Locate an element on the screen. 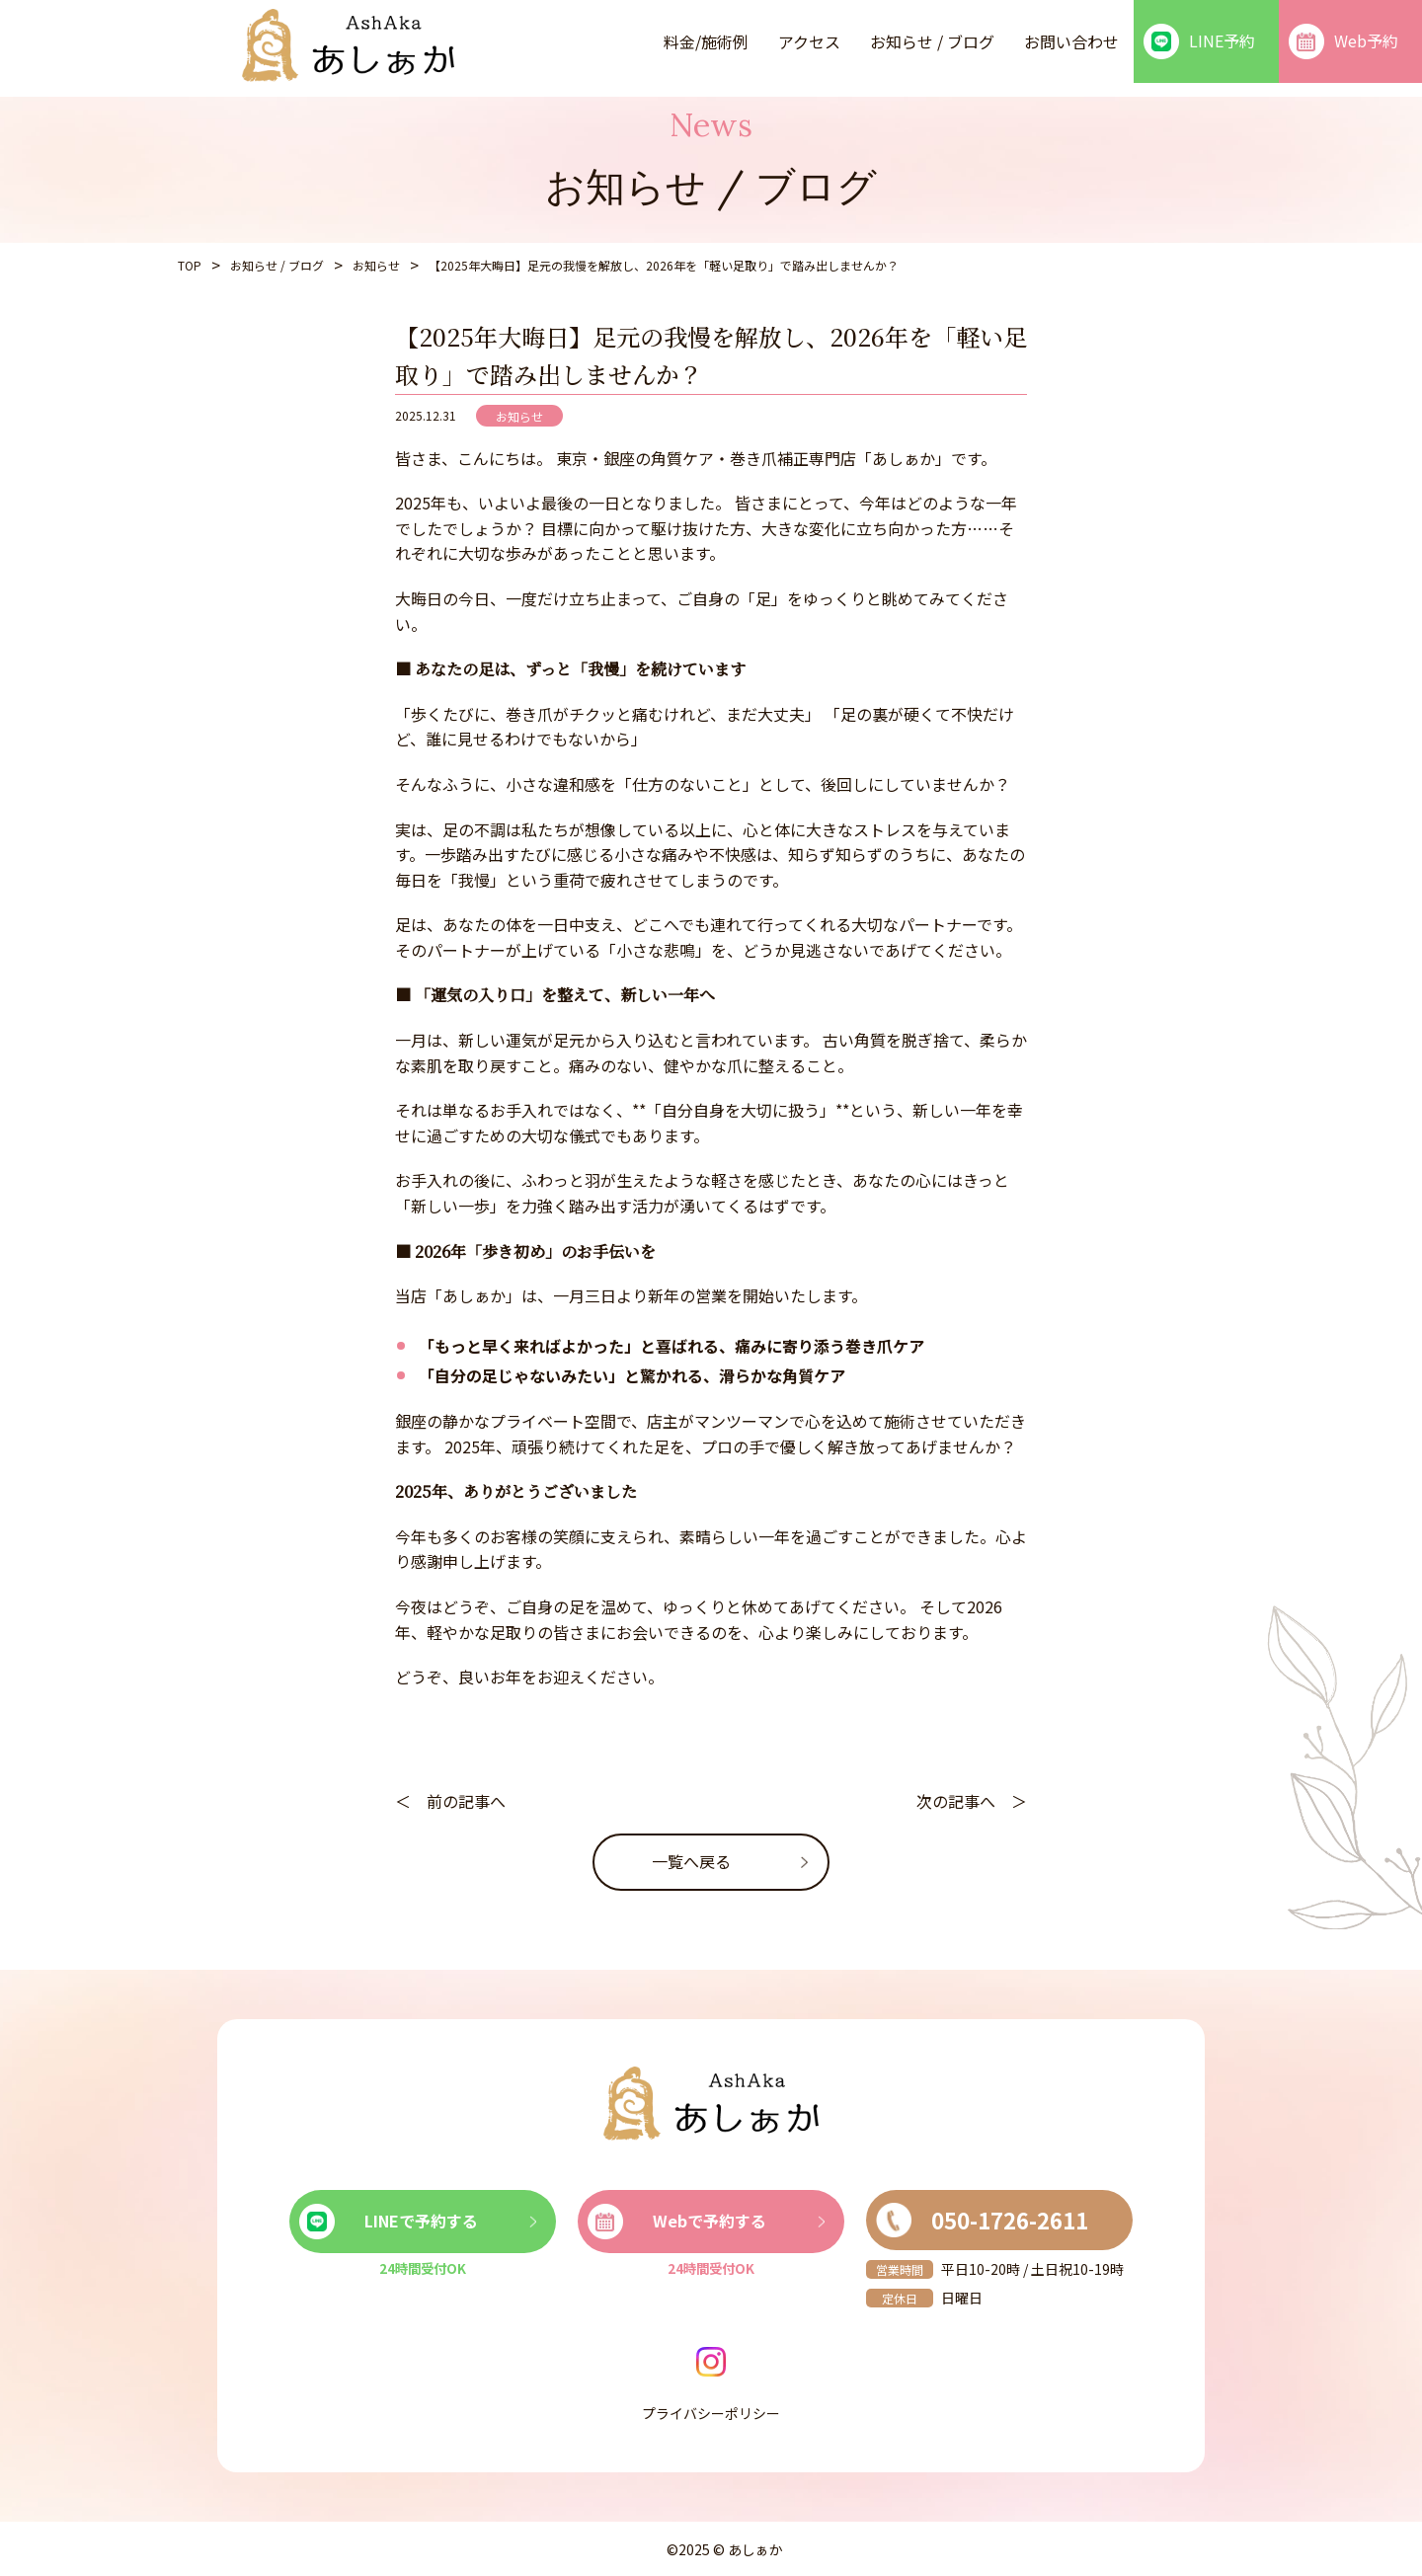  プライバシーポリシー is located at coordinates (711, 2413).